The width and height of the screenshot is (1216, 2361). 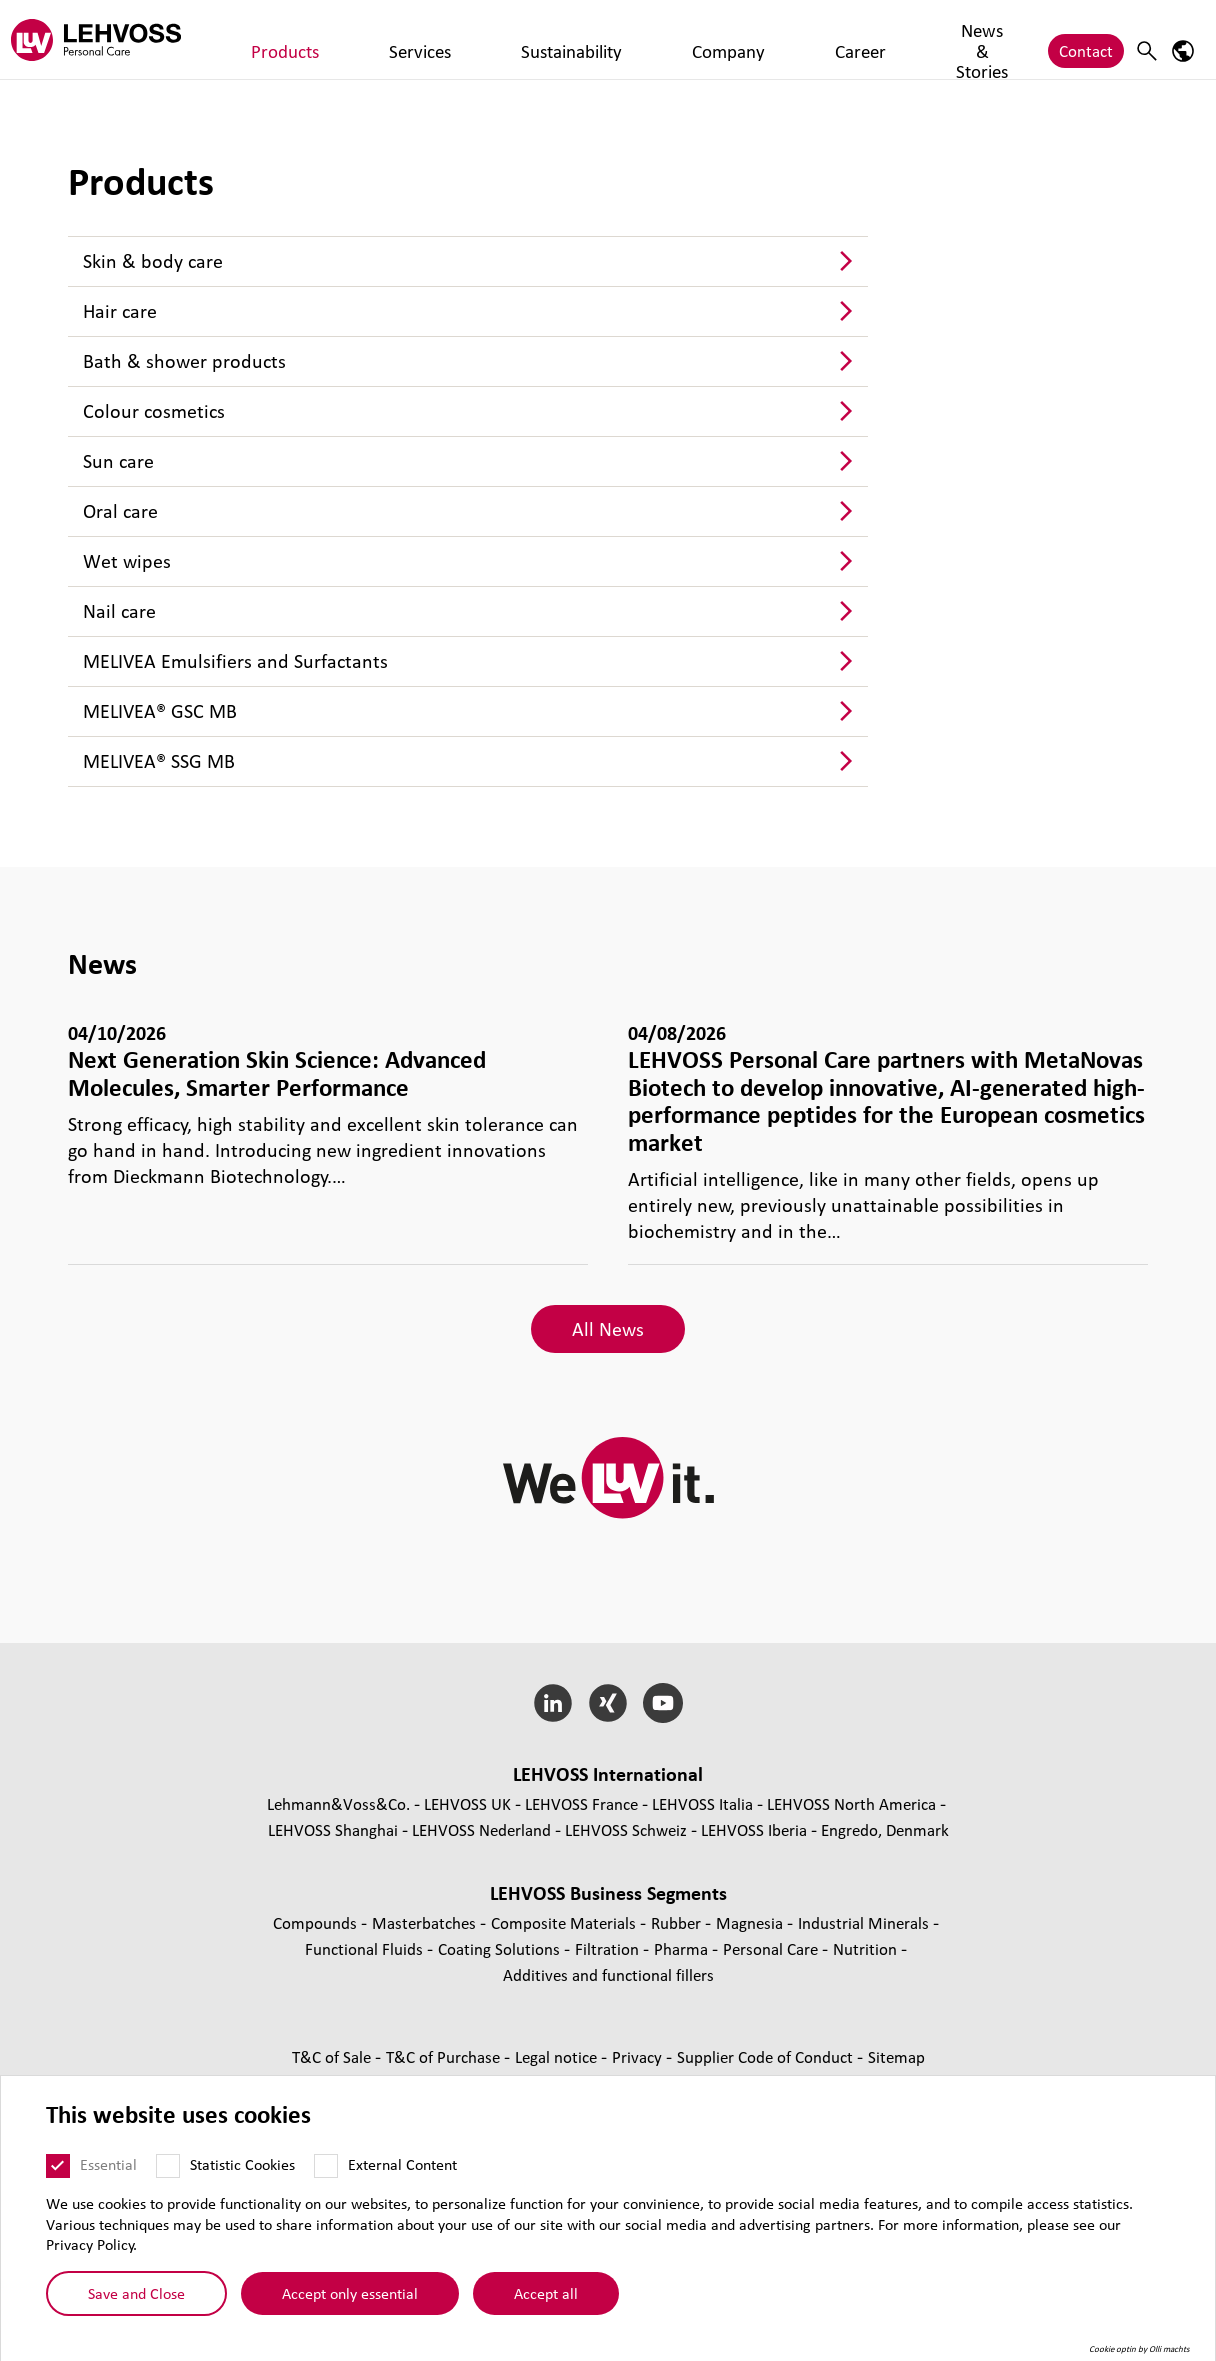 I want to click on Hair care, so click(x=120, y=311).